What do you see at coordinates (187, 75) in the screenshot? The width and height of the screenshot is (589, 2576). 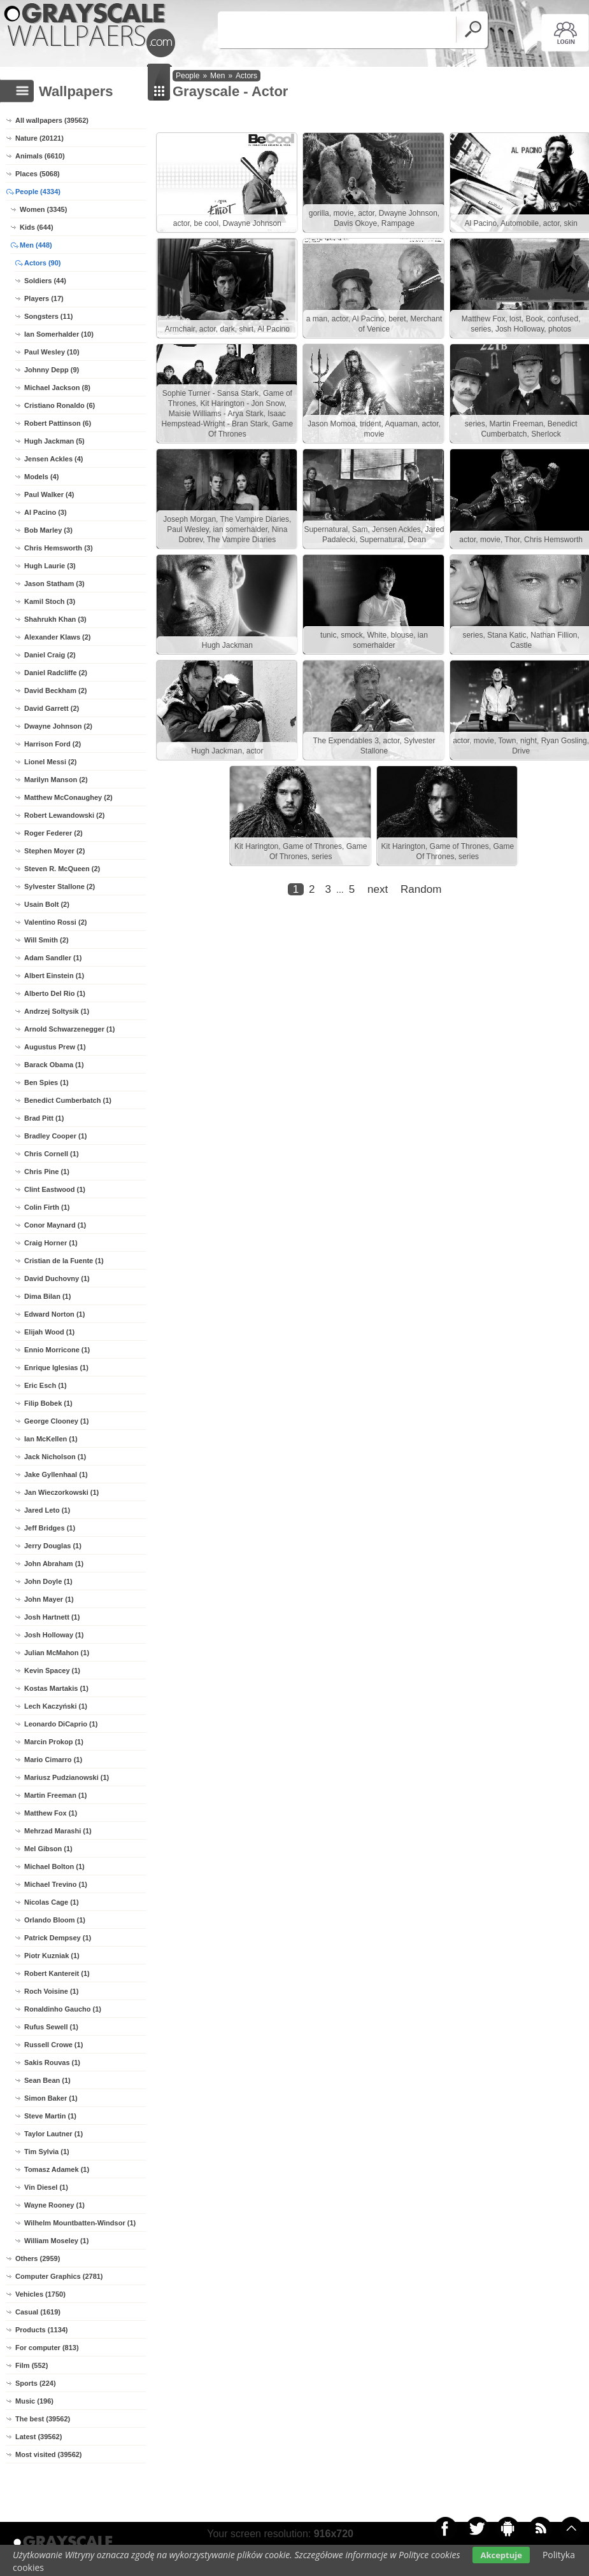 I see `People` at bounding box center [187, 75].